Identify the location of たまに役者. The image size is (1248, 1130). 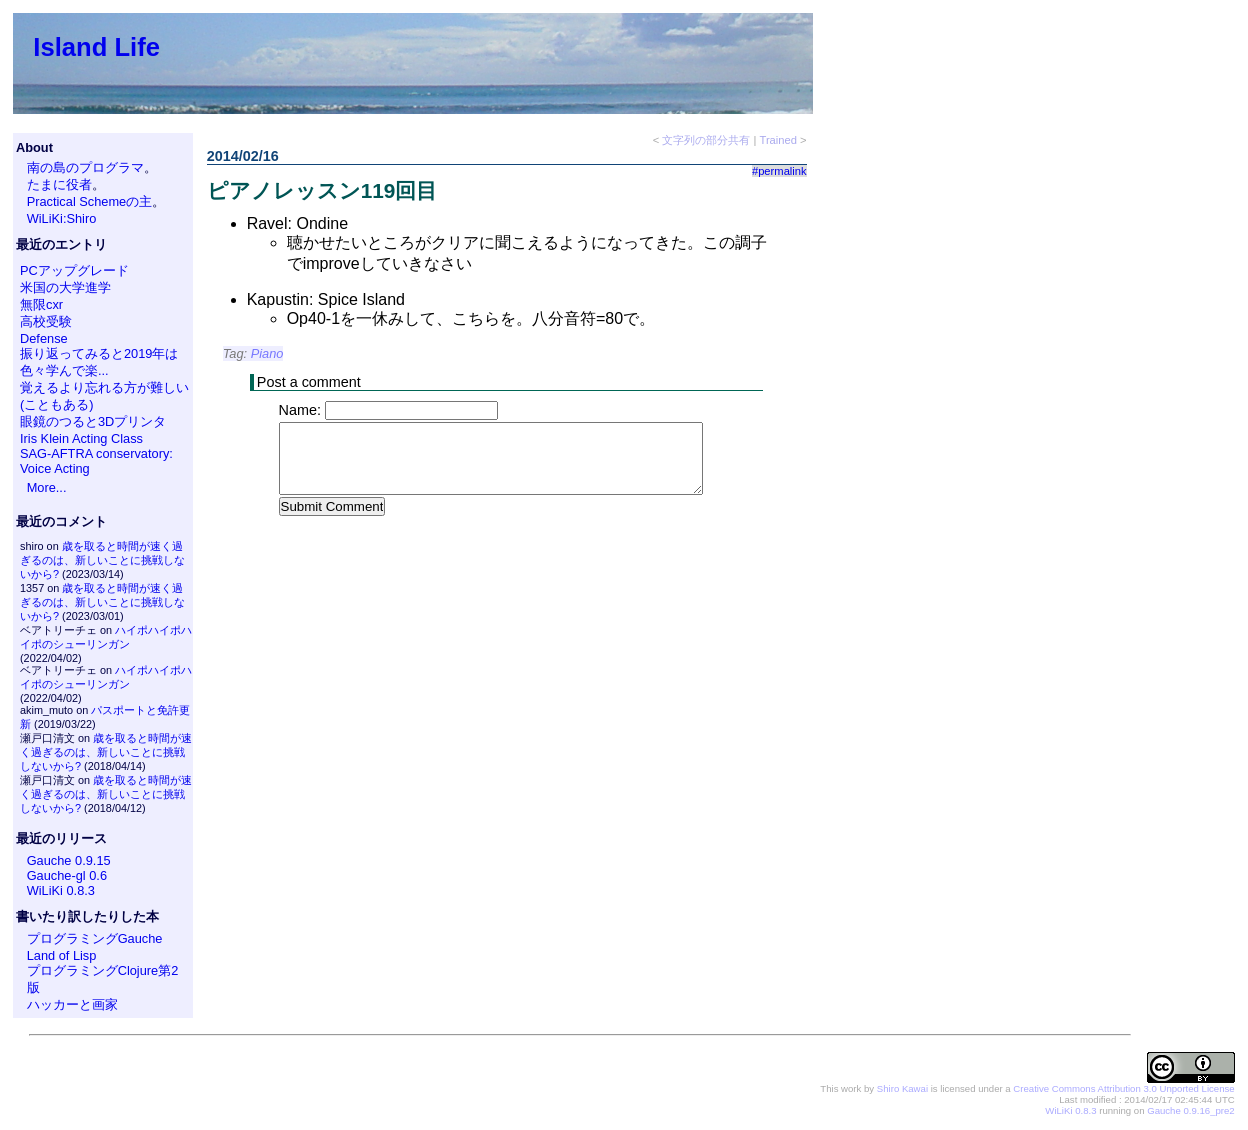
(59, 184).